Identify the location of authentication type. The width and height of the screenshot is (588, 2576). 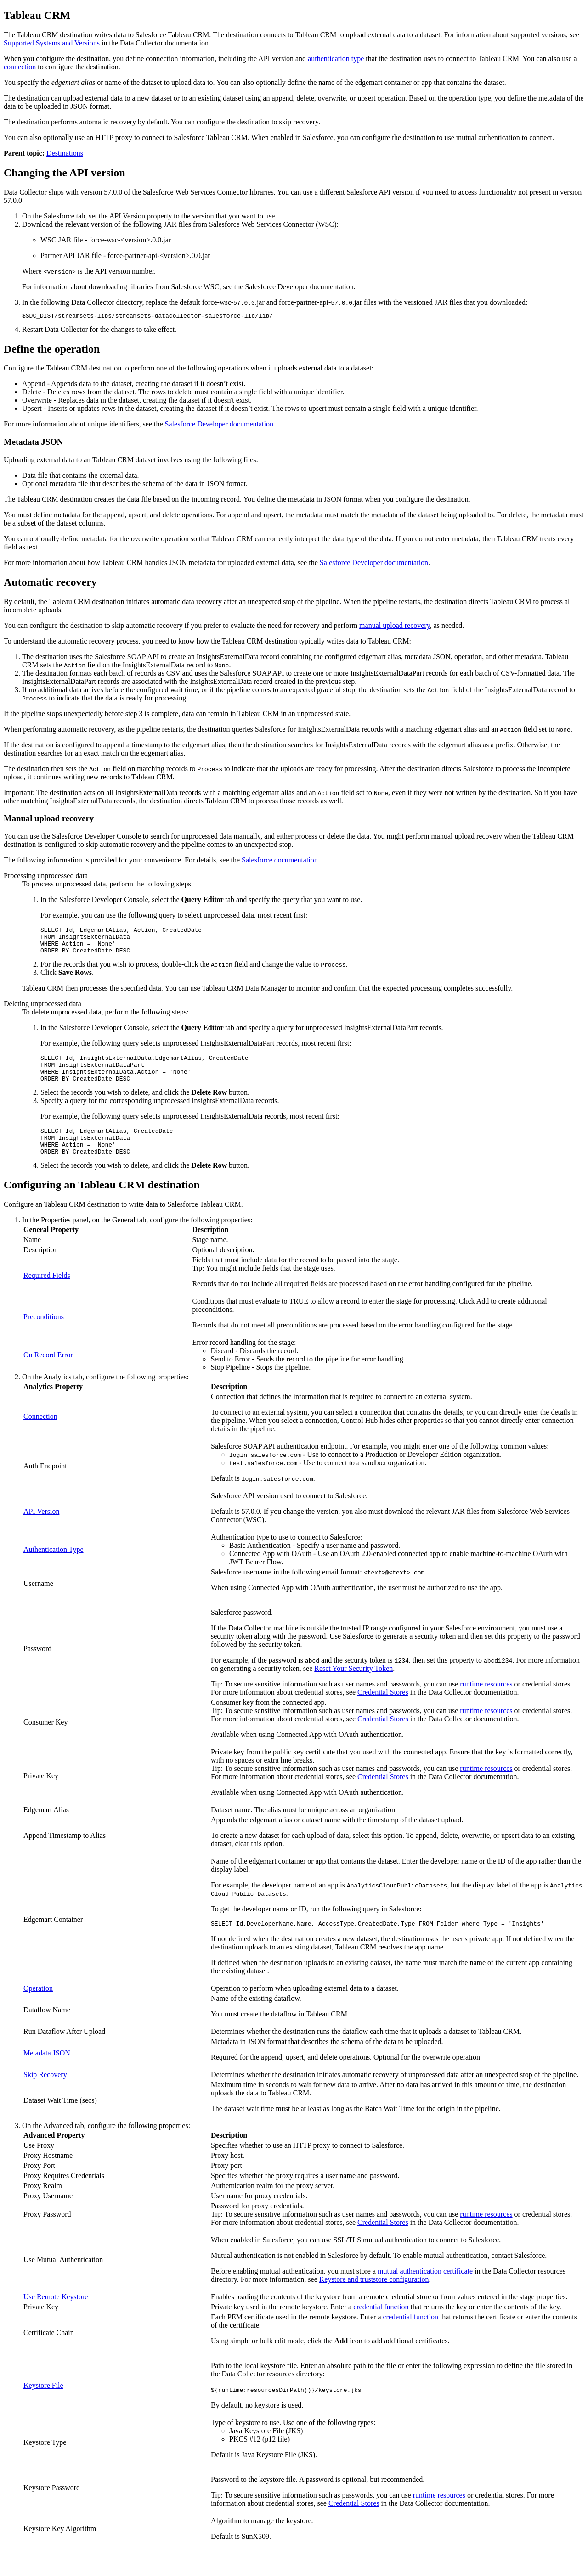
(336, 58).